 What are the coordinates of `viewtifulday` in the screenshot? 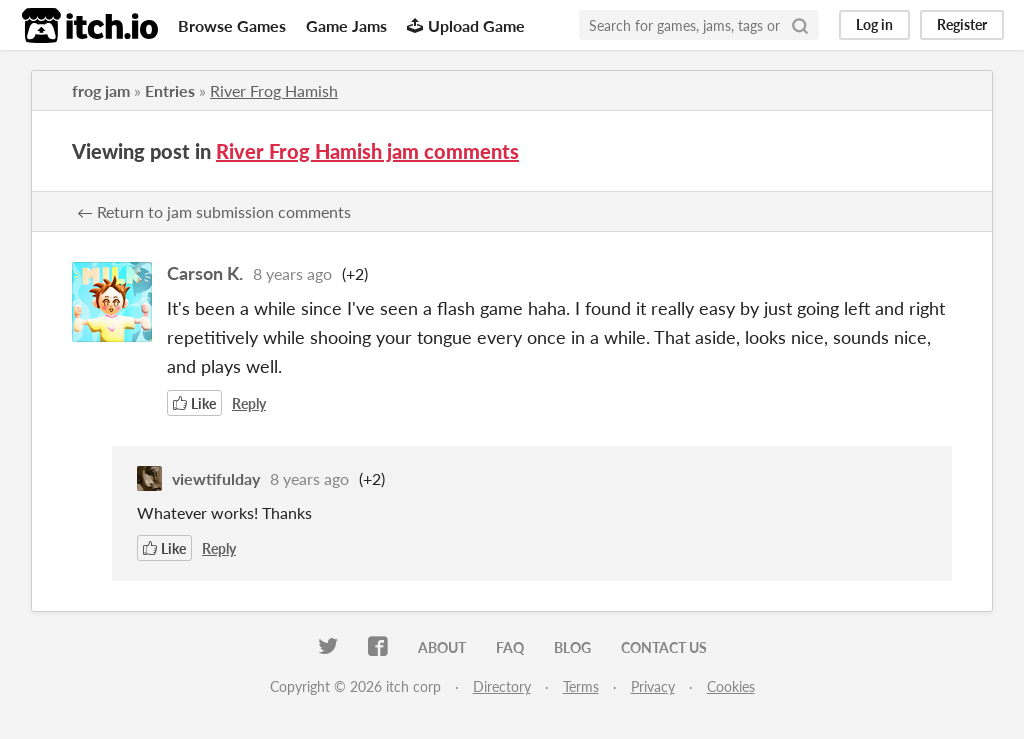 It's located at (216, 478).